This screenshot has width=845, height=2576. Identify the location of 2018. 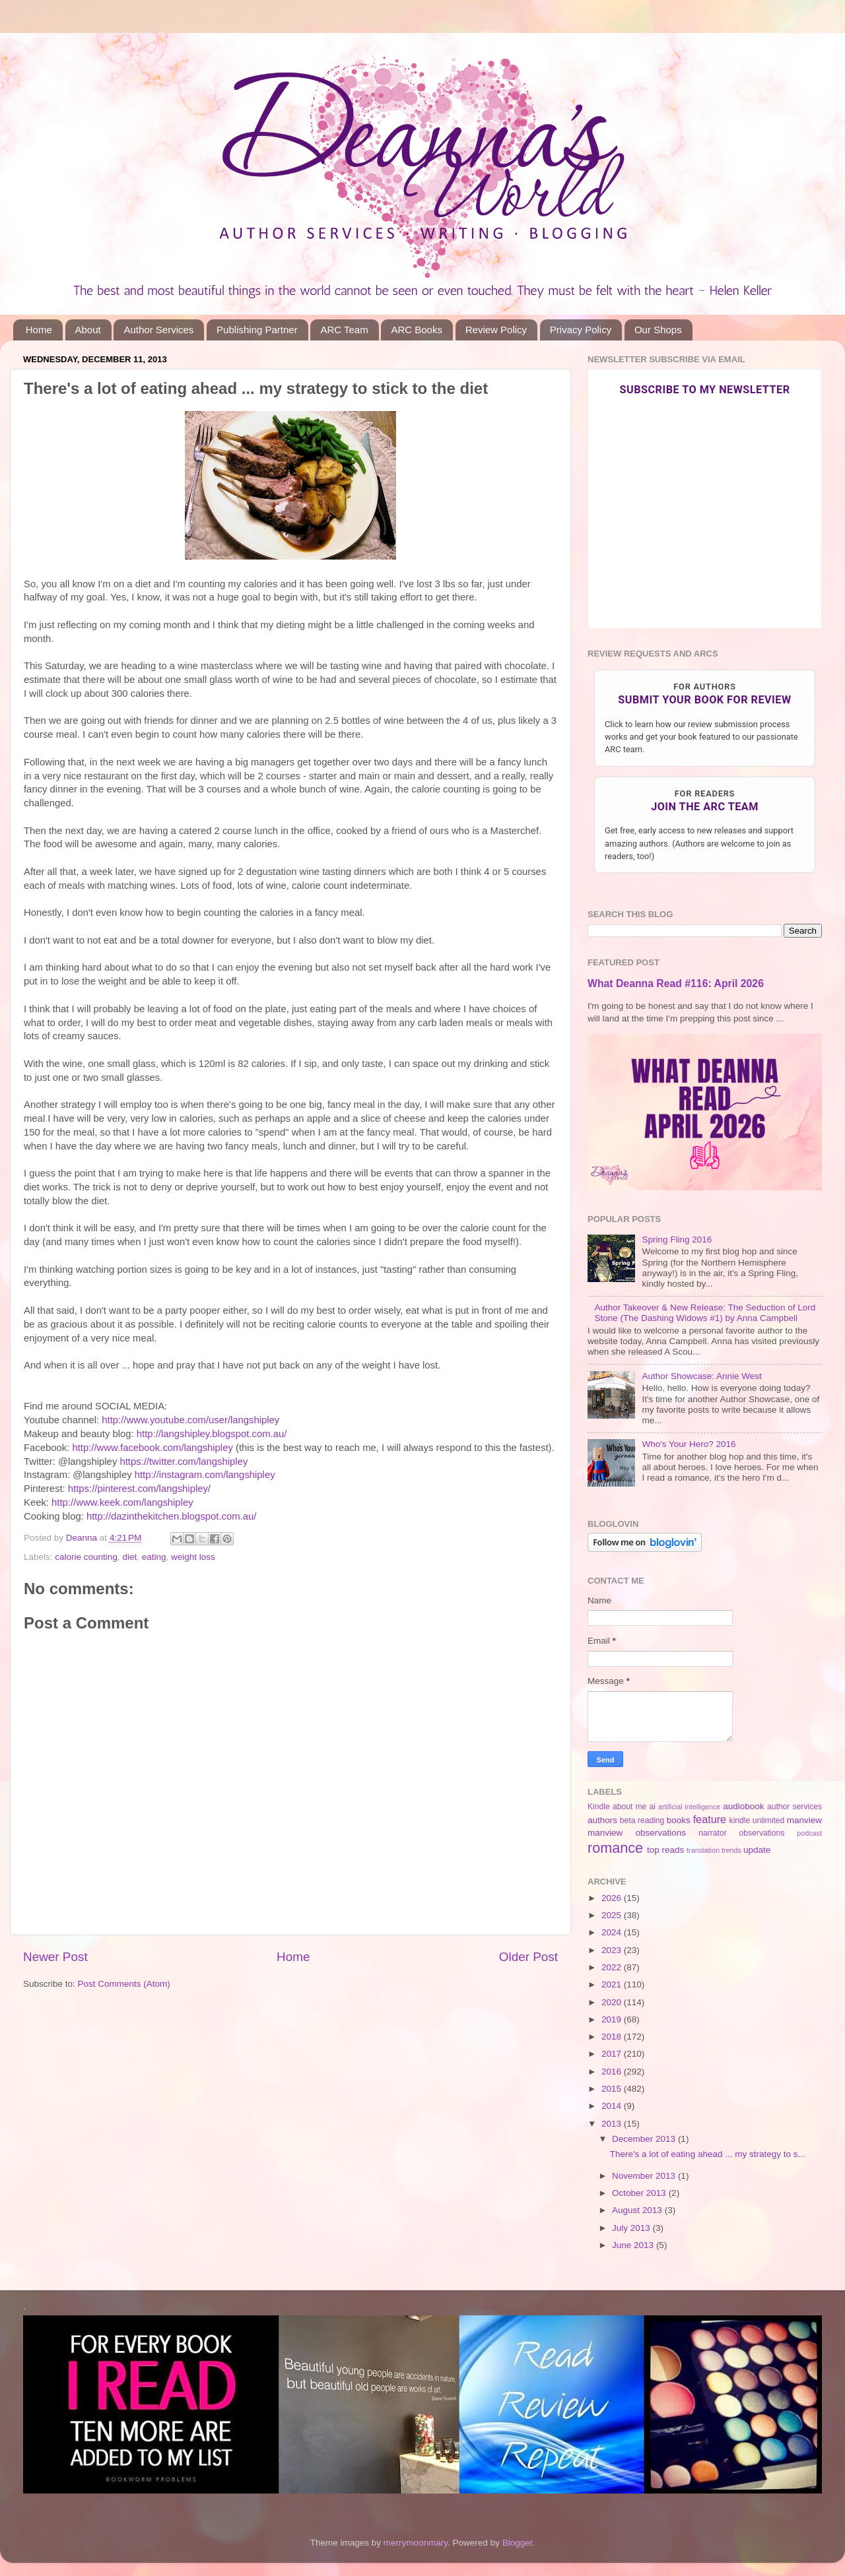
(612, 2037).